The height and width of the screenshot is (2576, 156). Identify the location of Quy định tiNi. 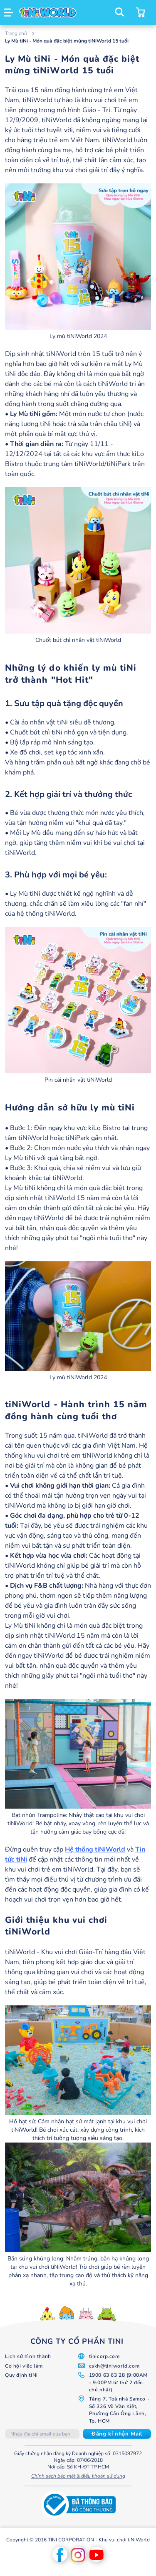
(21, 2375).